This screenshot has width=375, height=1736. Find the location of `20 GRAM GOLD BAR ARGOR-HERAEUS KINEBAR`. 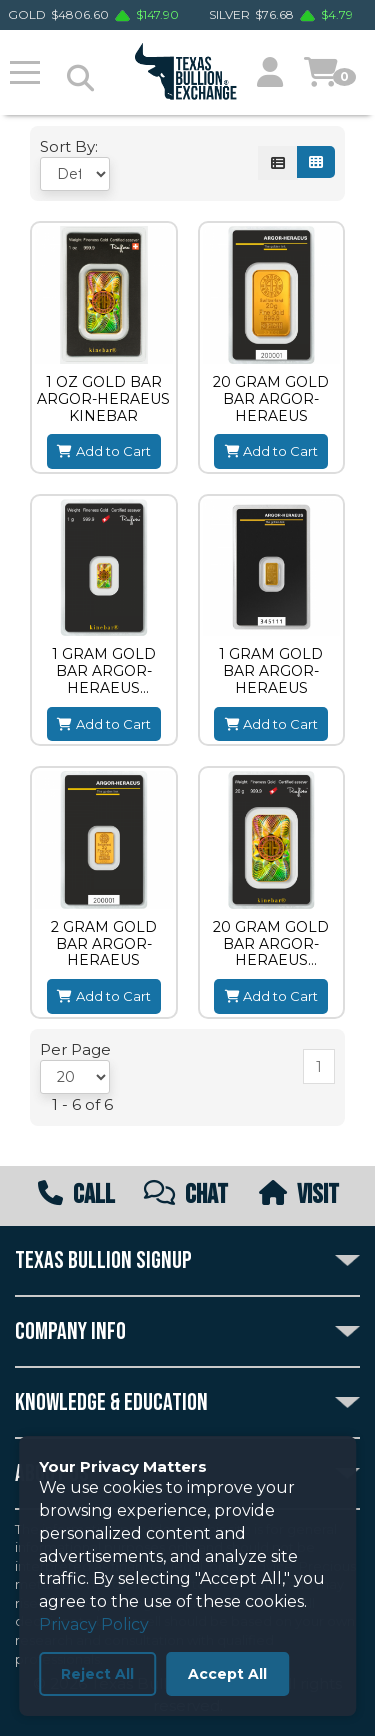

20 GRAM GOLD BAR ARGOR-HERAEUS KINEBAR is located at coordinates (271, 944).